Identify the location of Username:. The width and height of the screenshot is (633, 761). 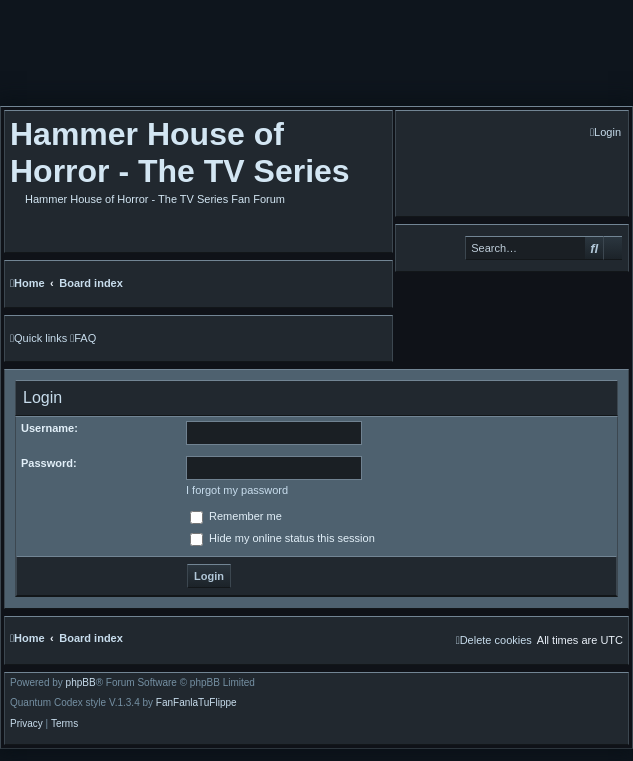
(49, 428).